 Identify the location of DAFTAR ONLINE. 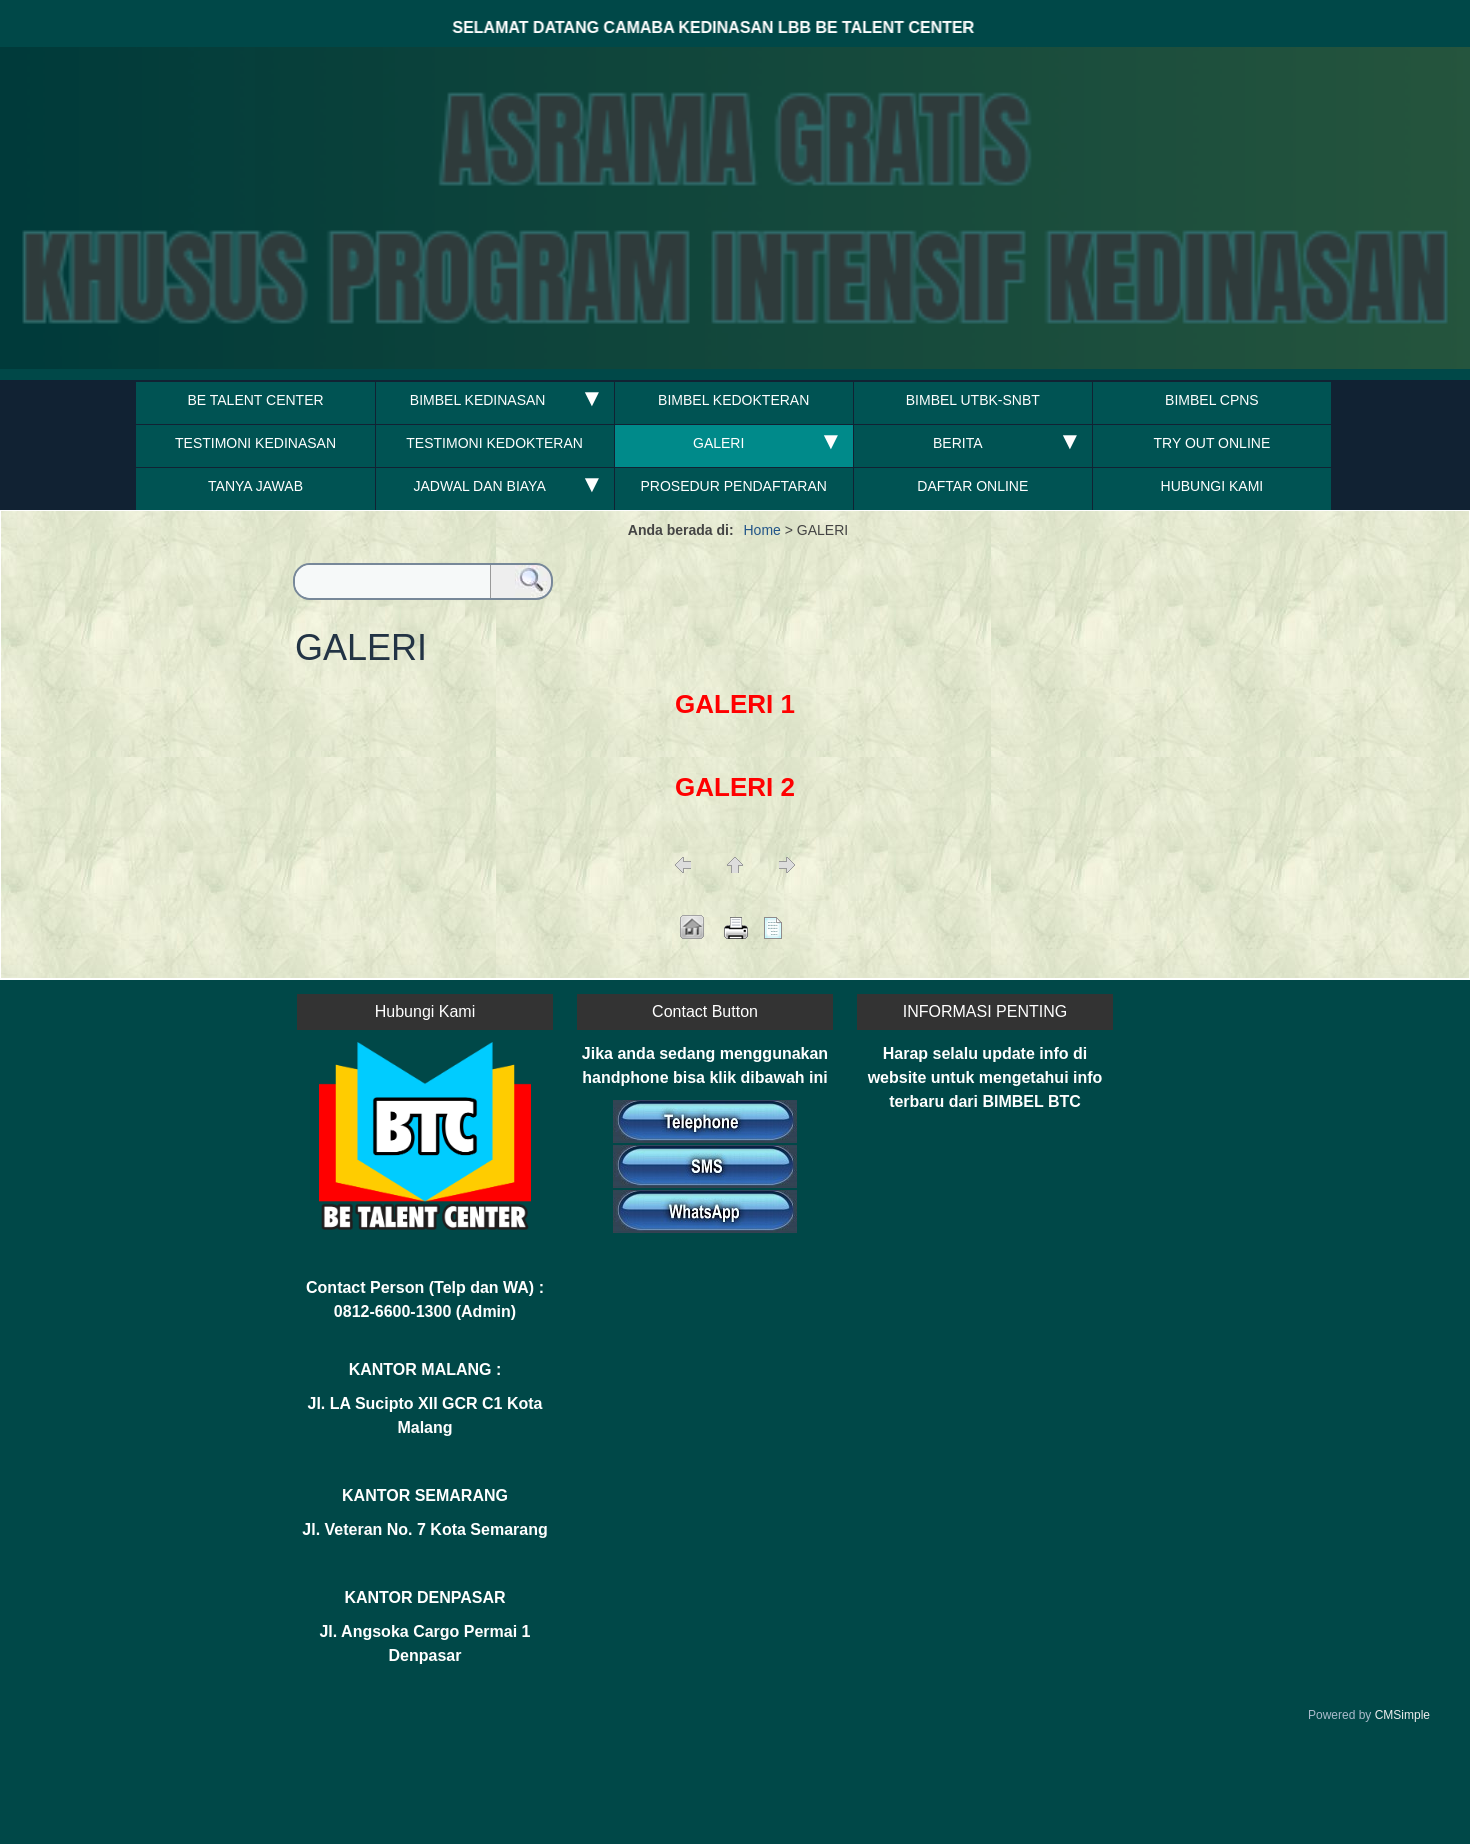
(972, 486).